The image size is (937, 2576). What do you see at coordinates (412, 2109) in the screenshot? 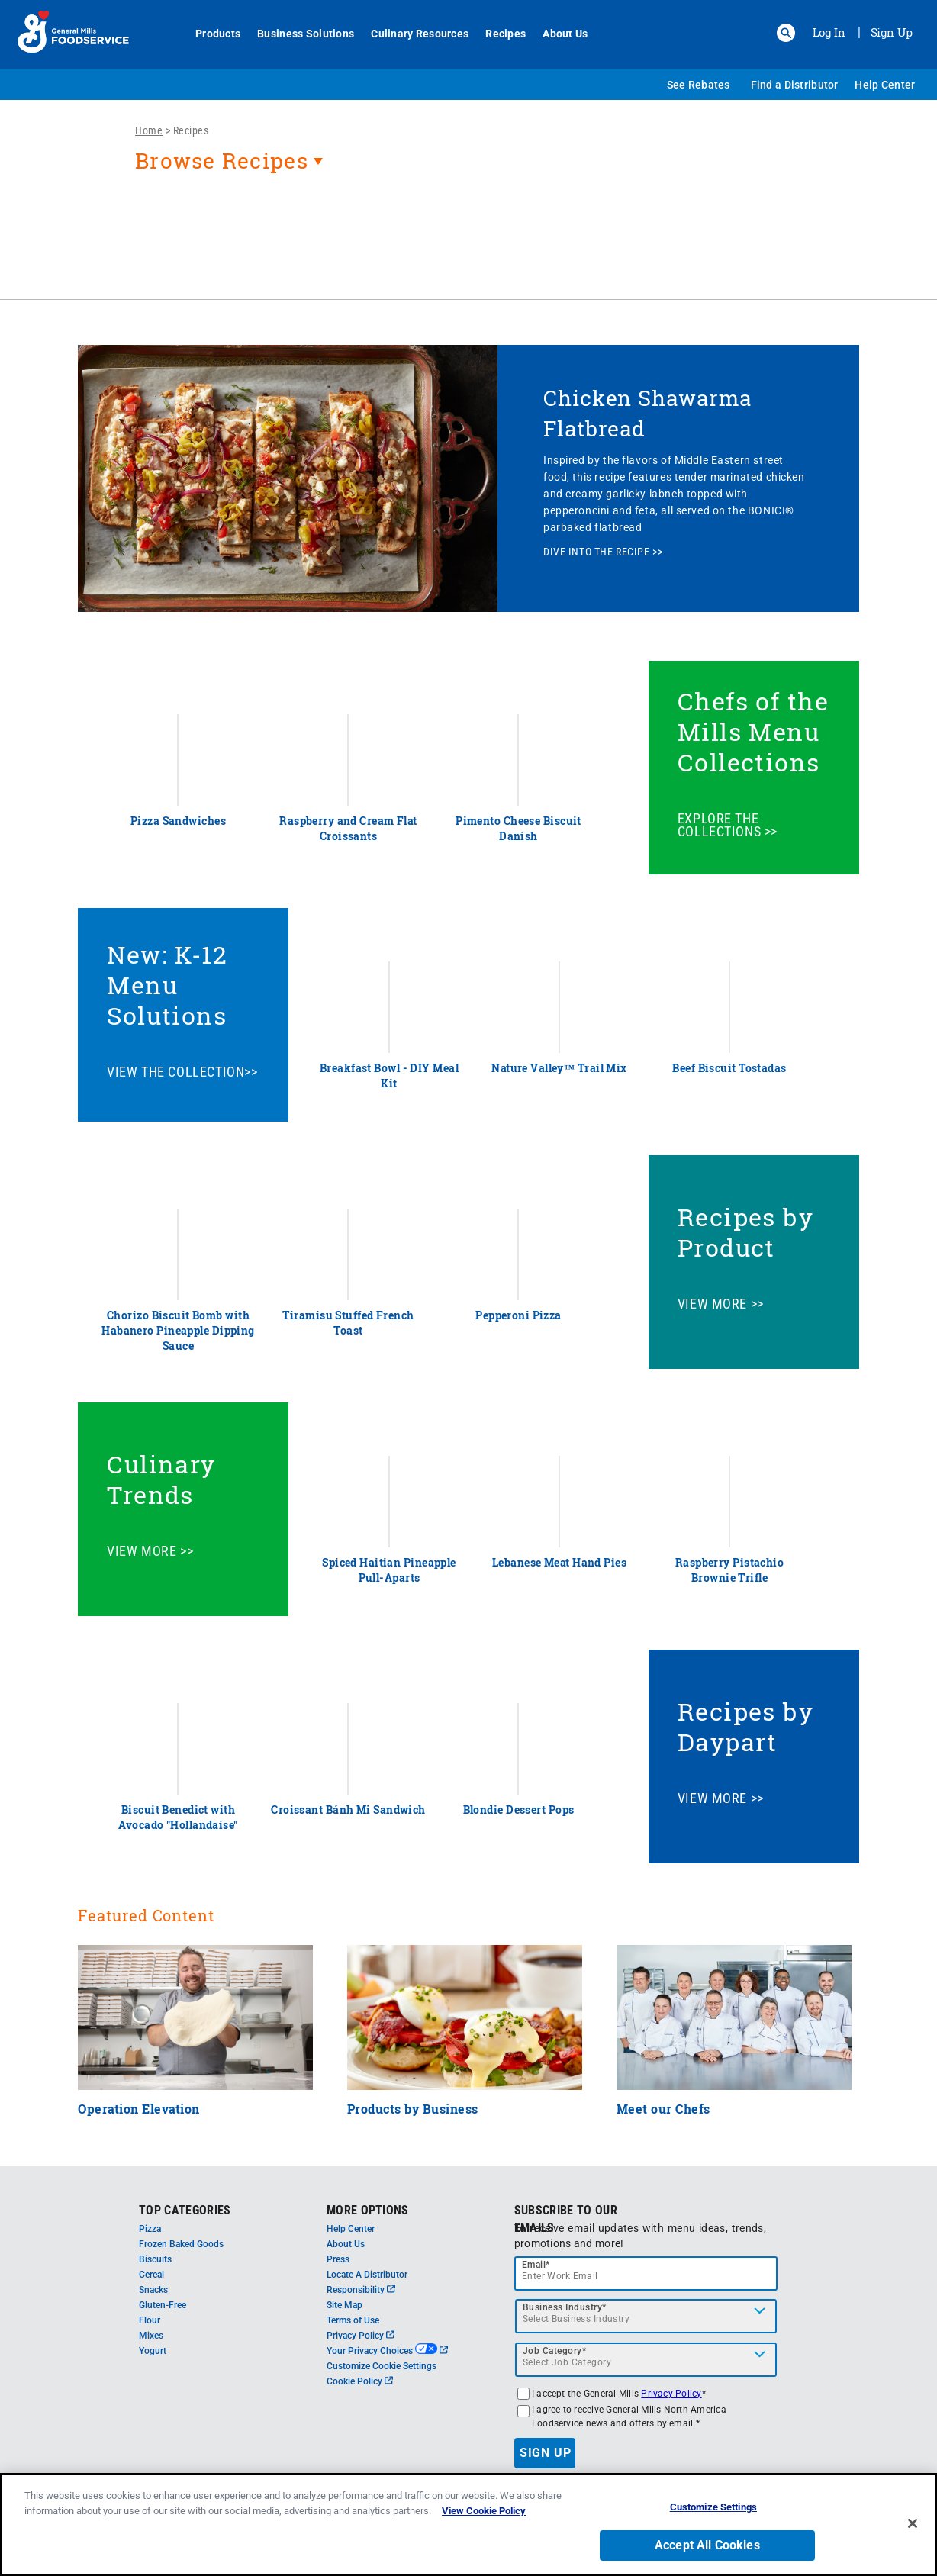
I see `Products by Business` at bounding box center [412, 2109].